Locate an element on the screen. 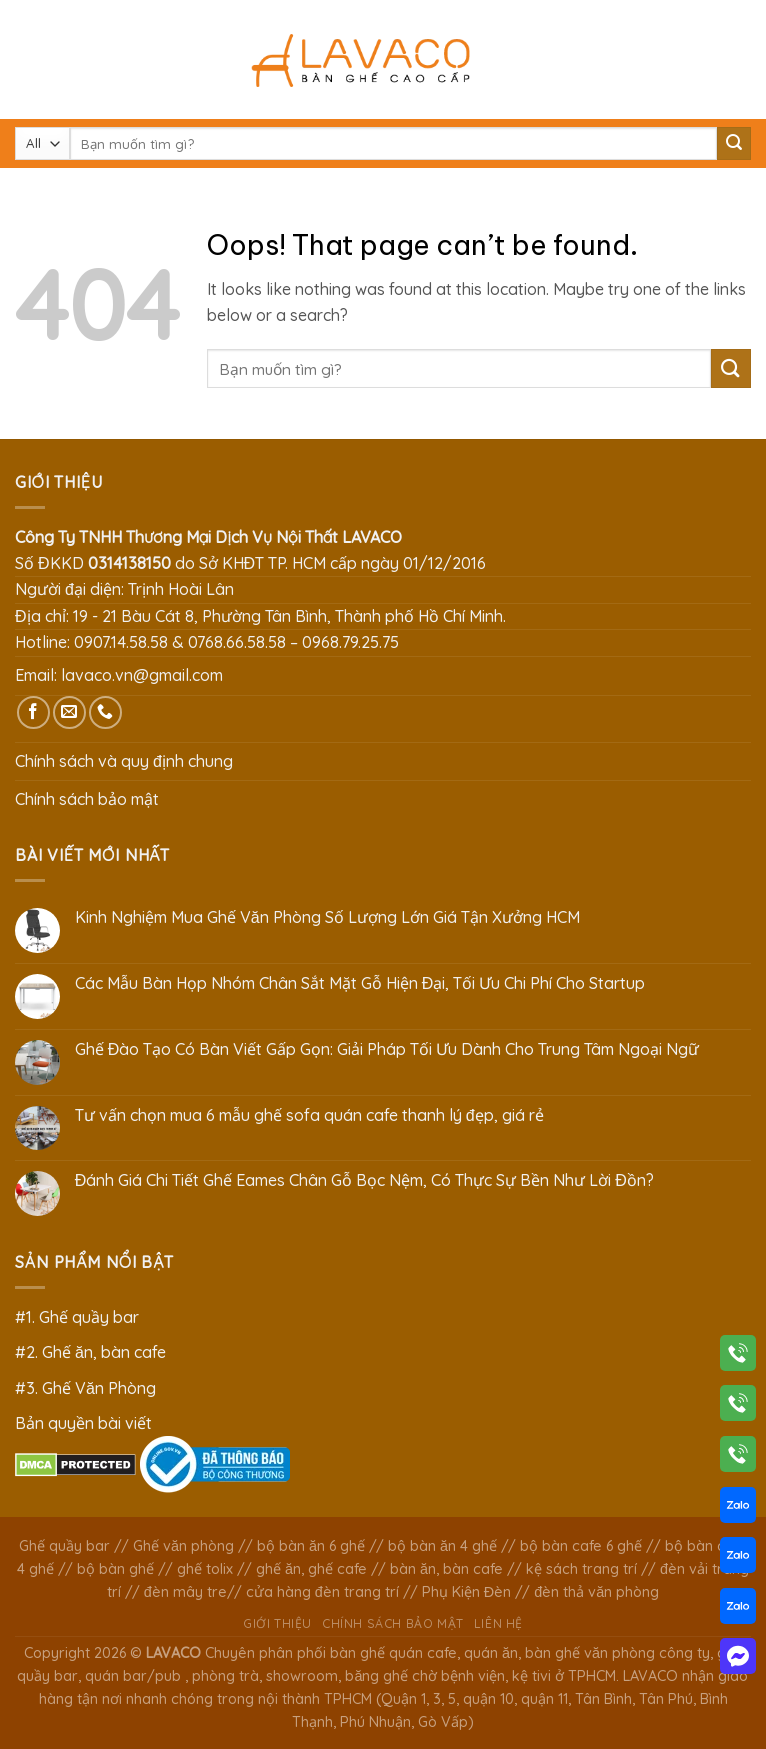  bộ bàn ăn 4 ghế is located at coordinates (442, 1546).